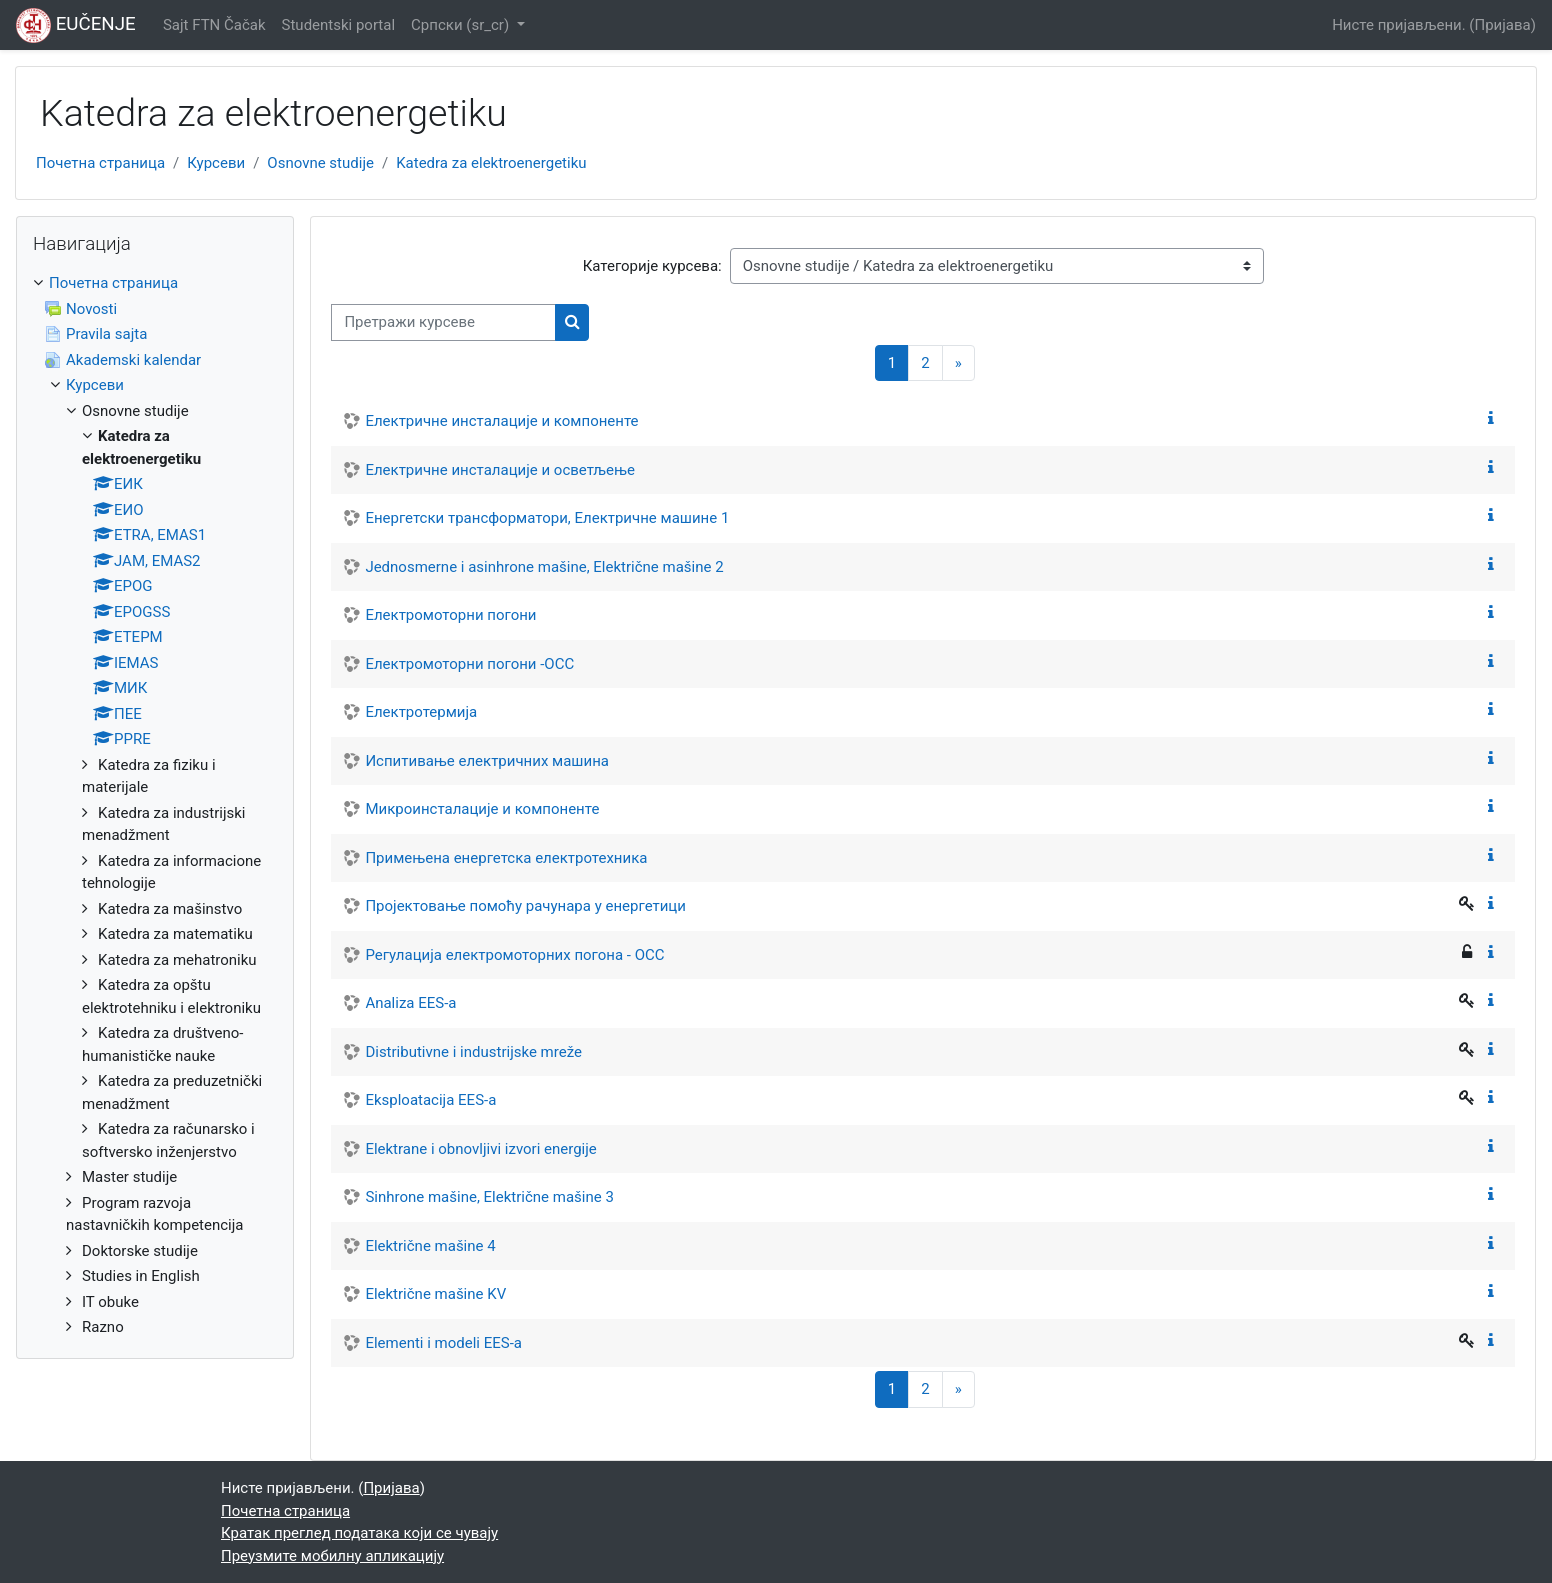 Image resolution: width=1552 pixels, height=1583 pixels. I want to click on Електромоторни погони, so click(450, 615).